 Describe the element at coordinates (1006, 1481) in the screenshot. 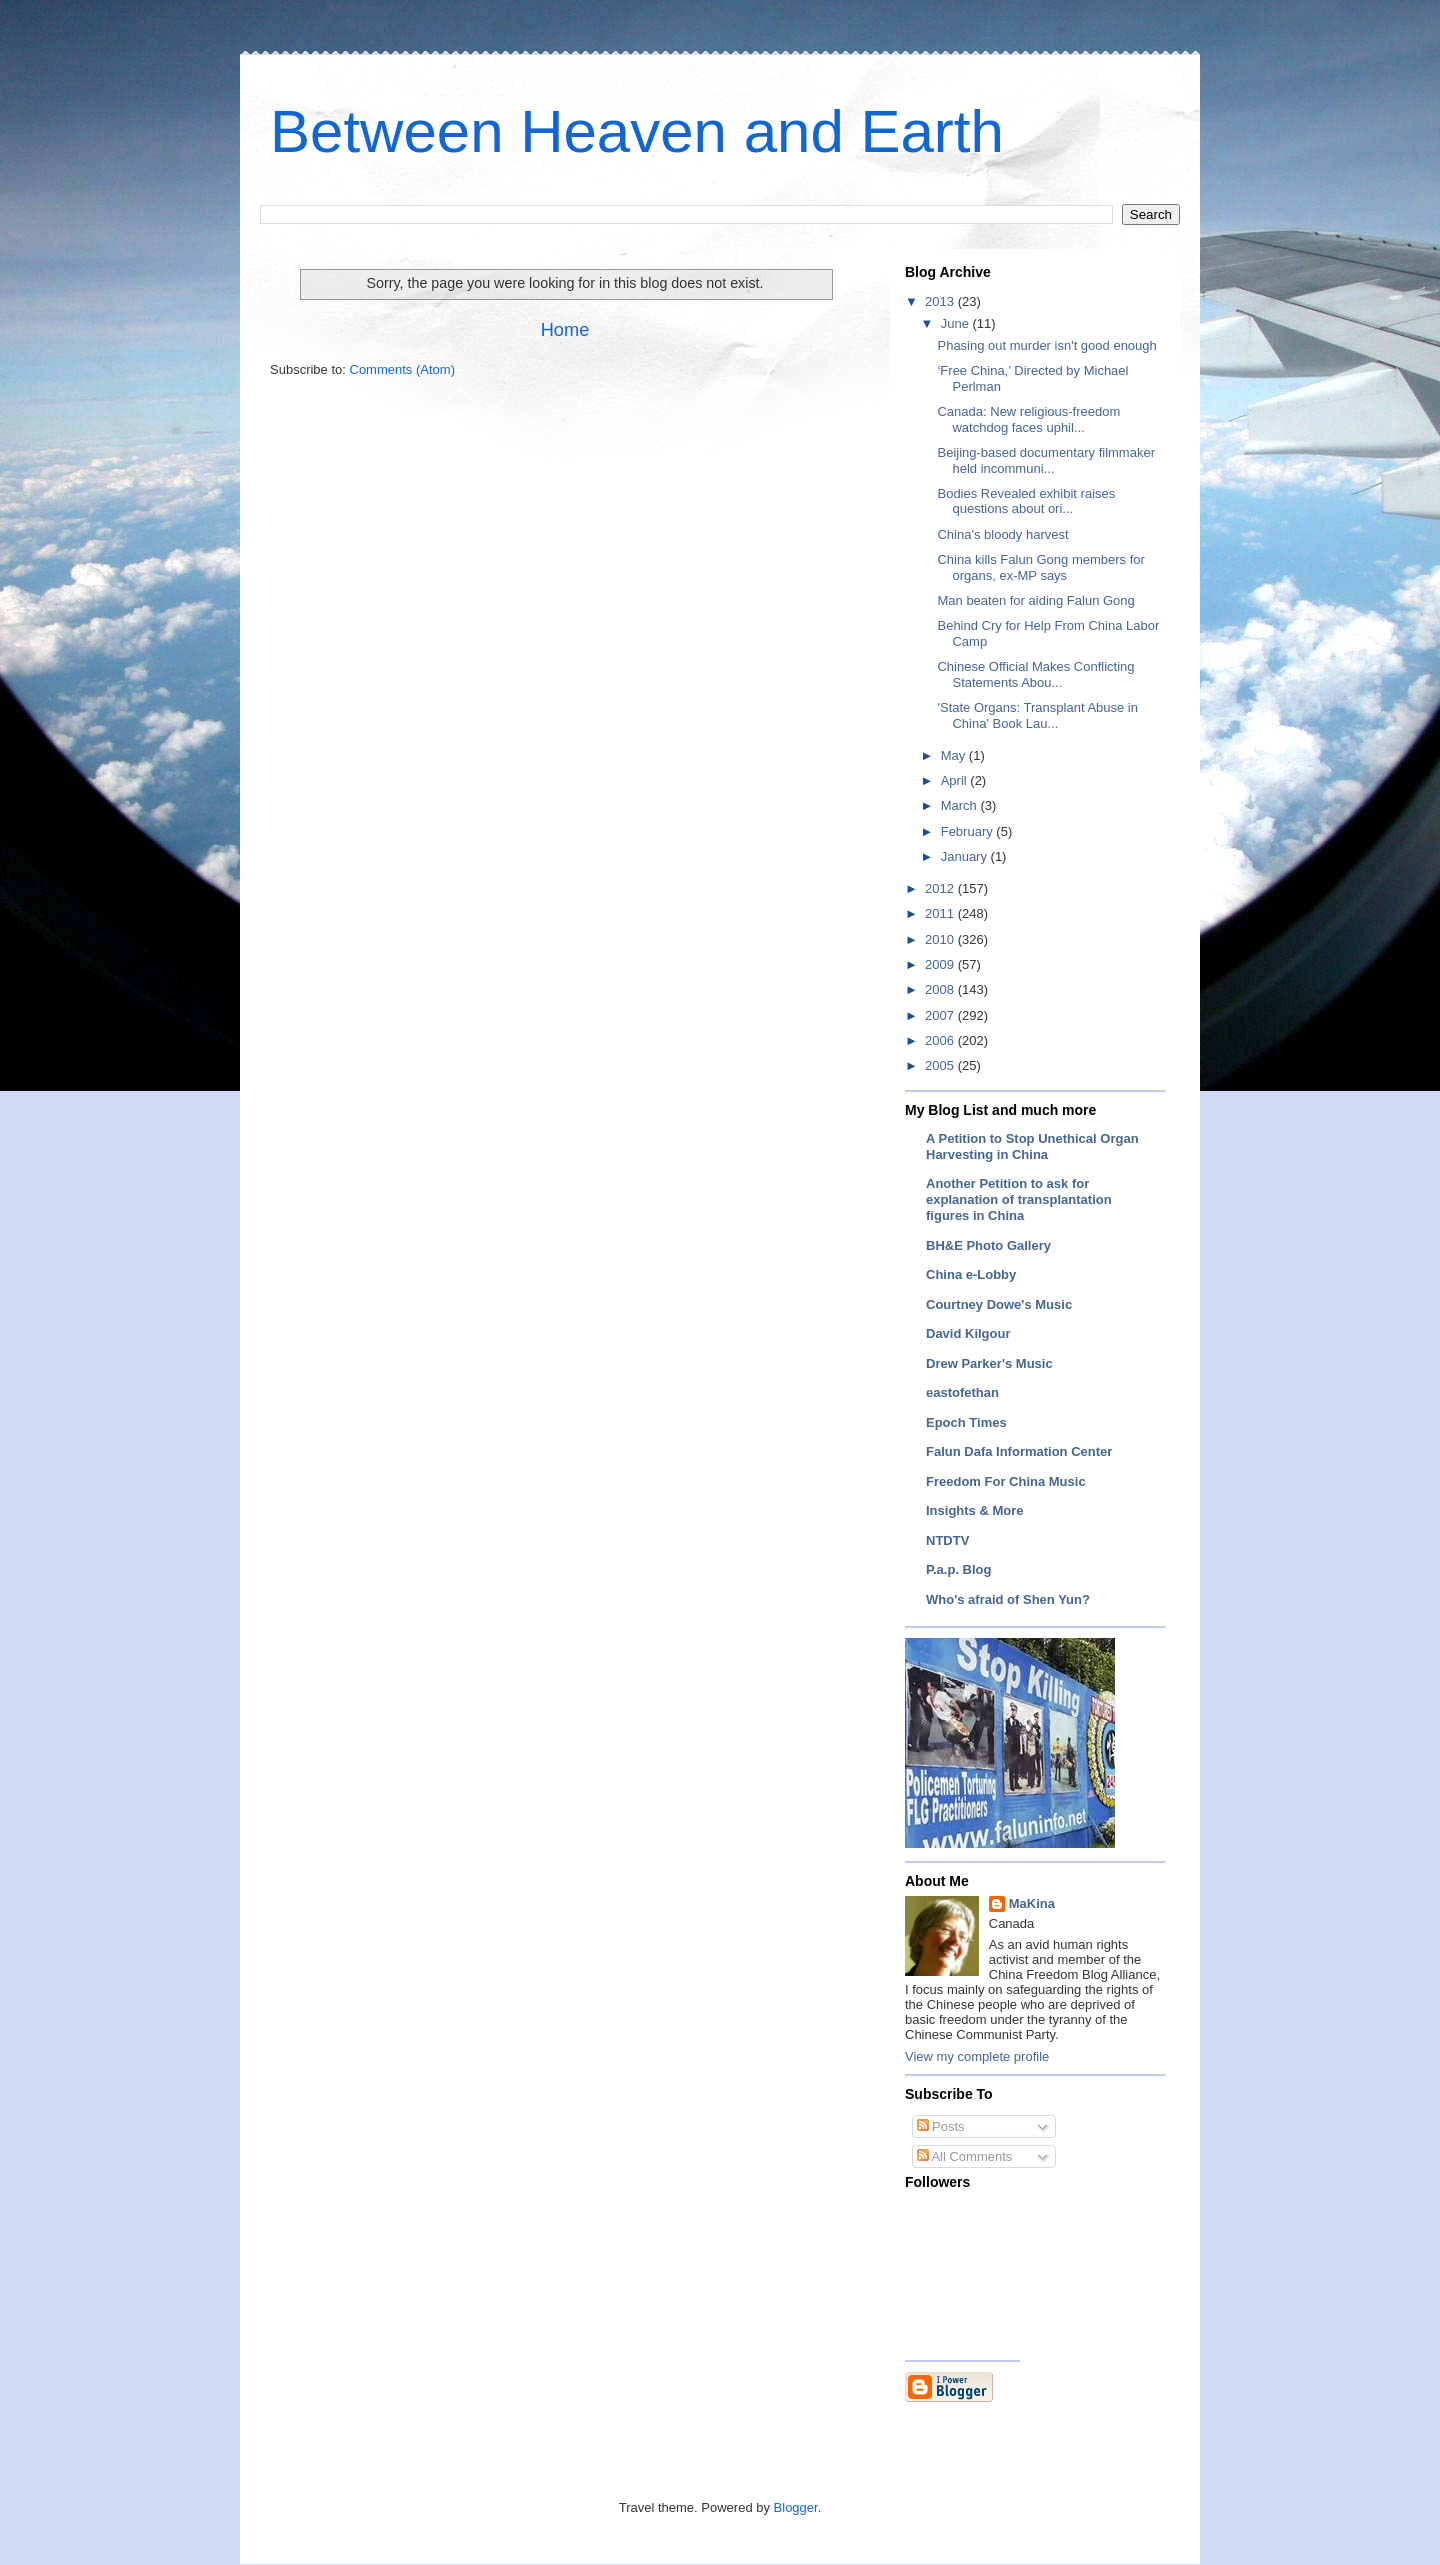

I see `Freedom For China Music` at that location.